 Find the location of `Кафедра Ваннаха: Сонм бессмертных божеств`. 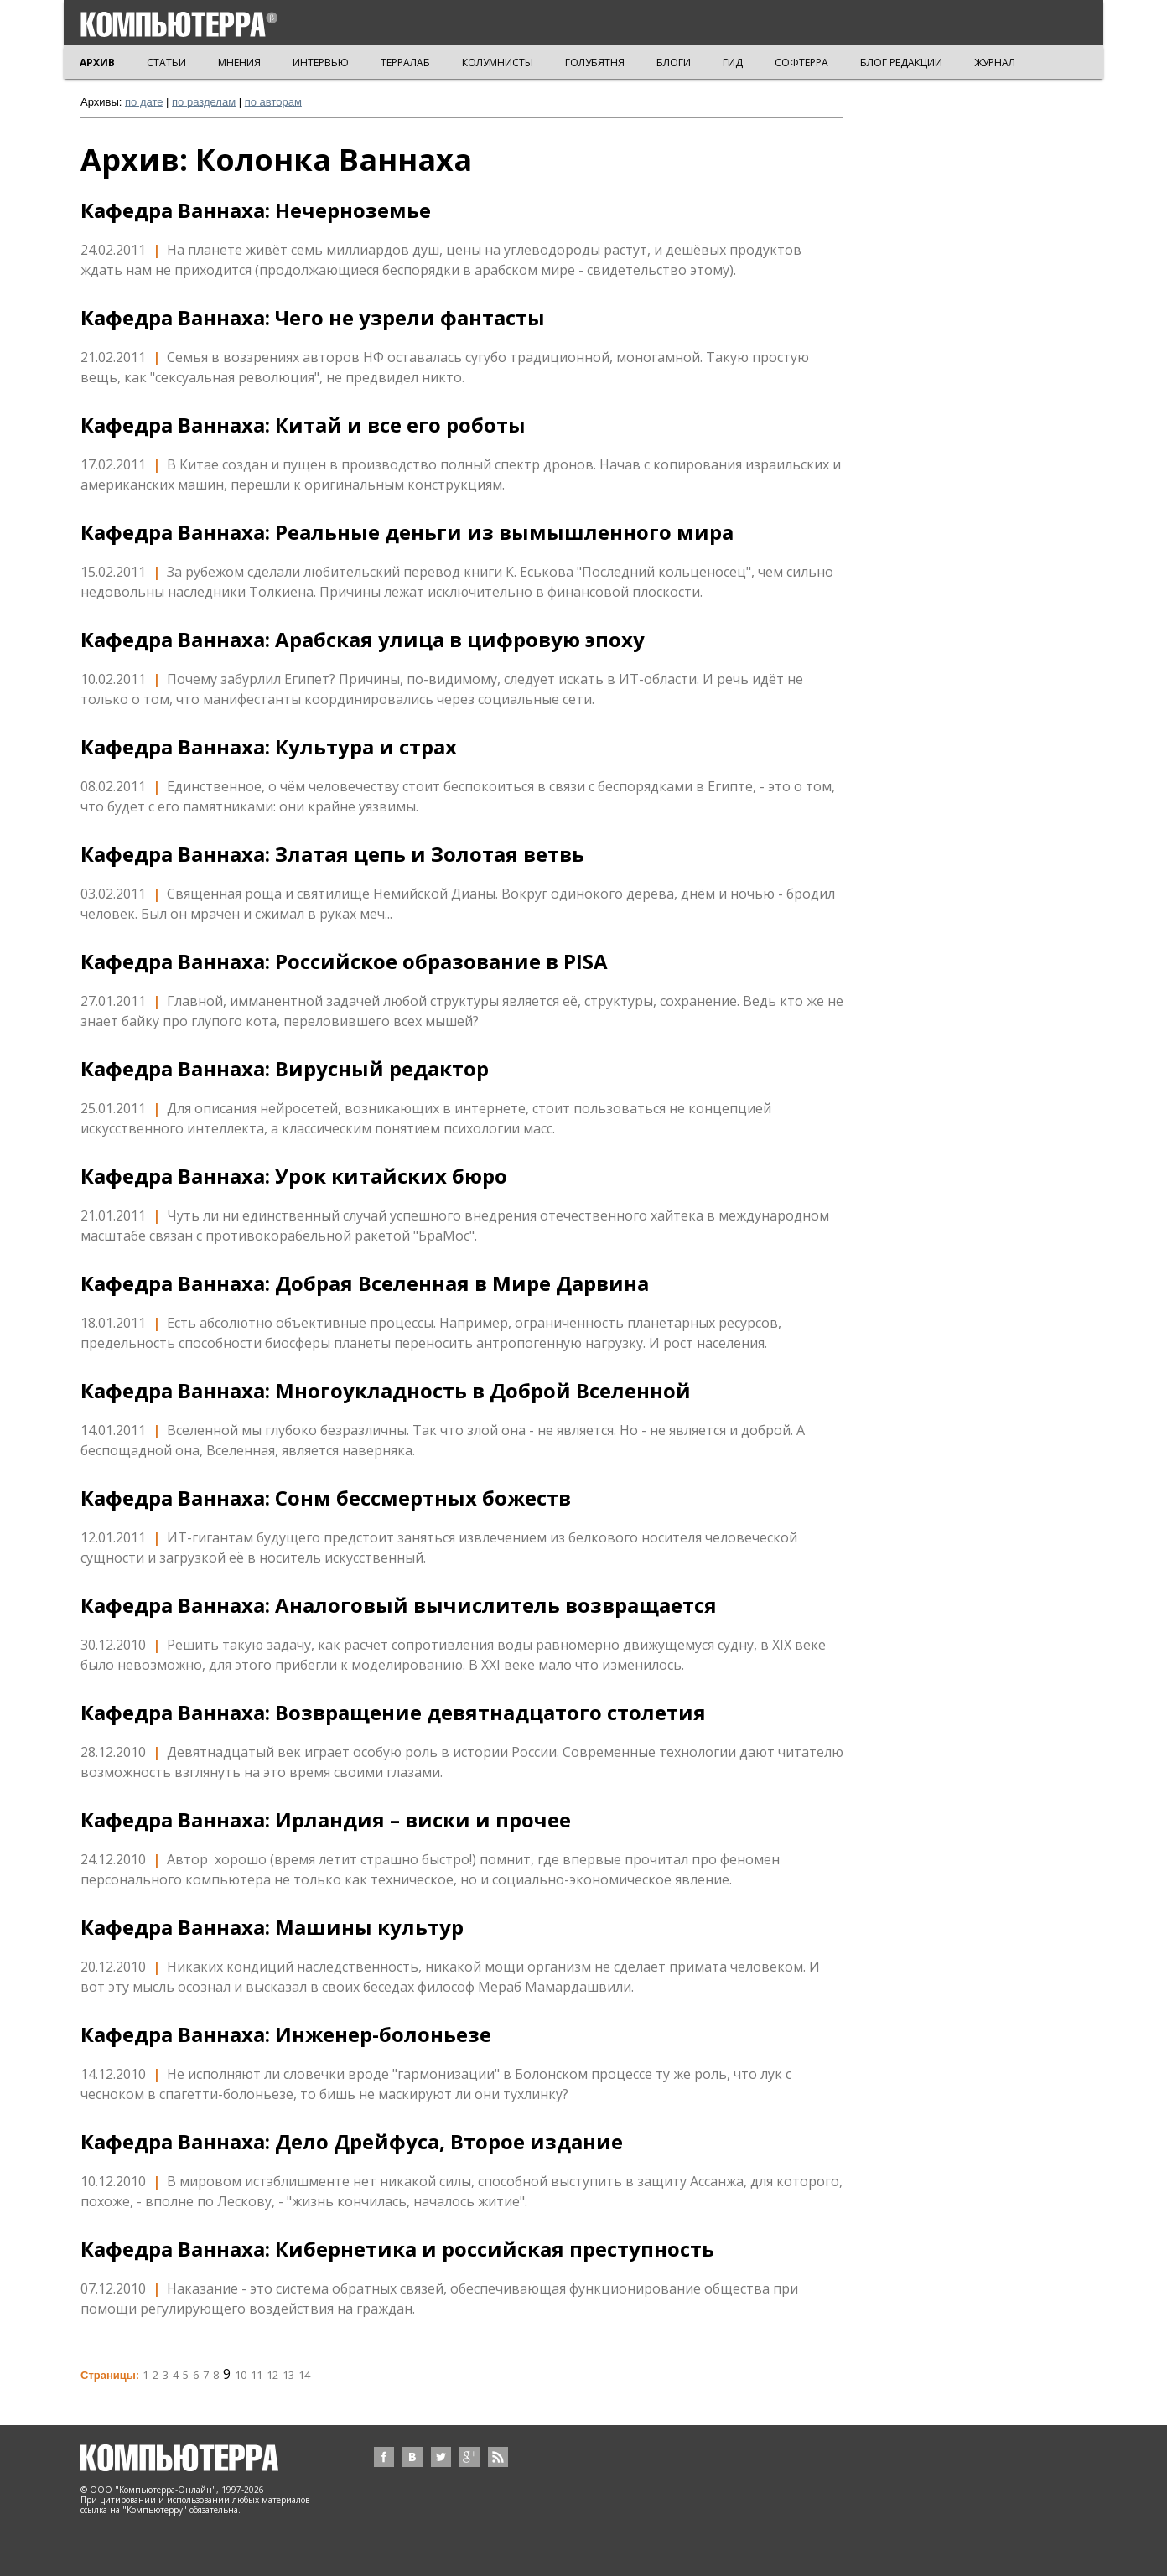

Кафедра Ваннаха: Сонм бессмертных божеств is located at coordinates (325, 1498).